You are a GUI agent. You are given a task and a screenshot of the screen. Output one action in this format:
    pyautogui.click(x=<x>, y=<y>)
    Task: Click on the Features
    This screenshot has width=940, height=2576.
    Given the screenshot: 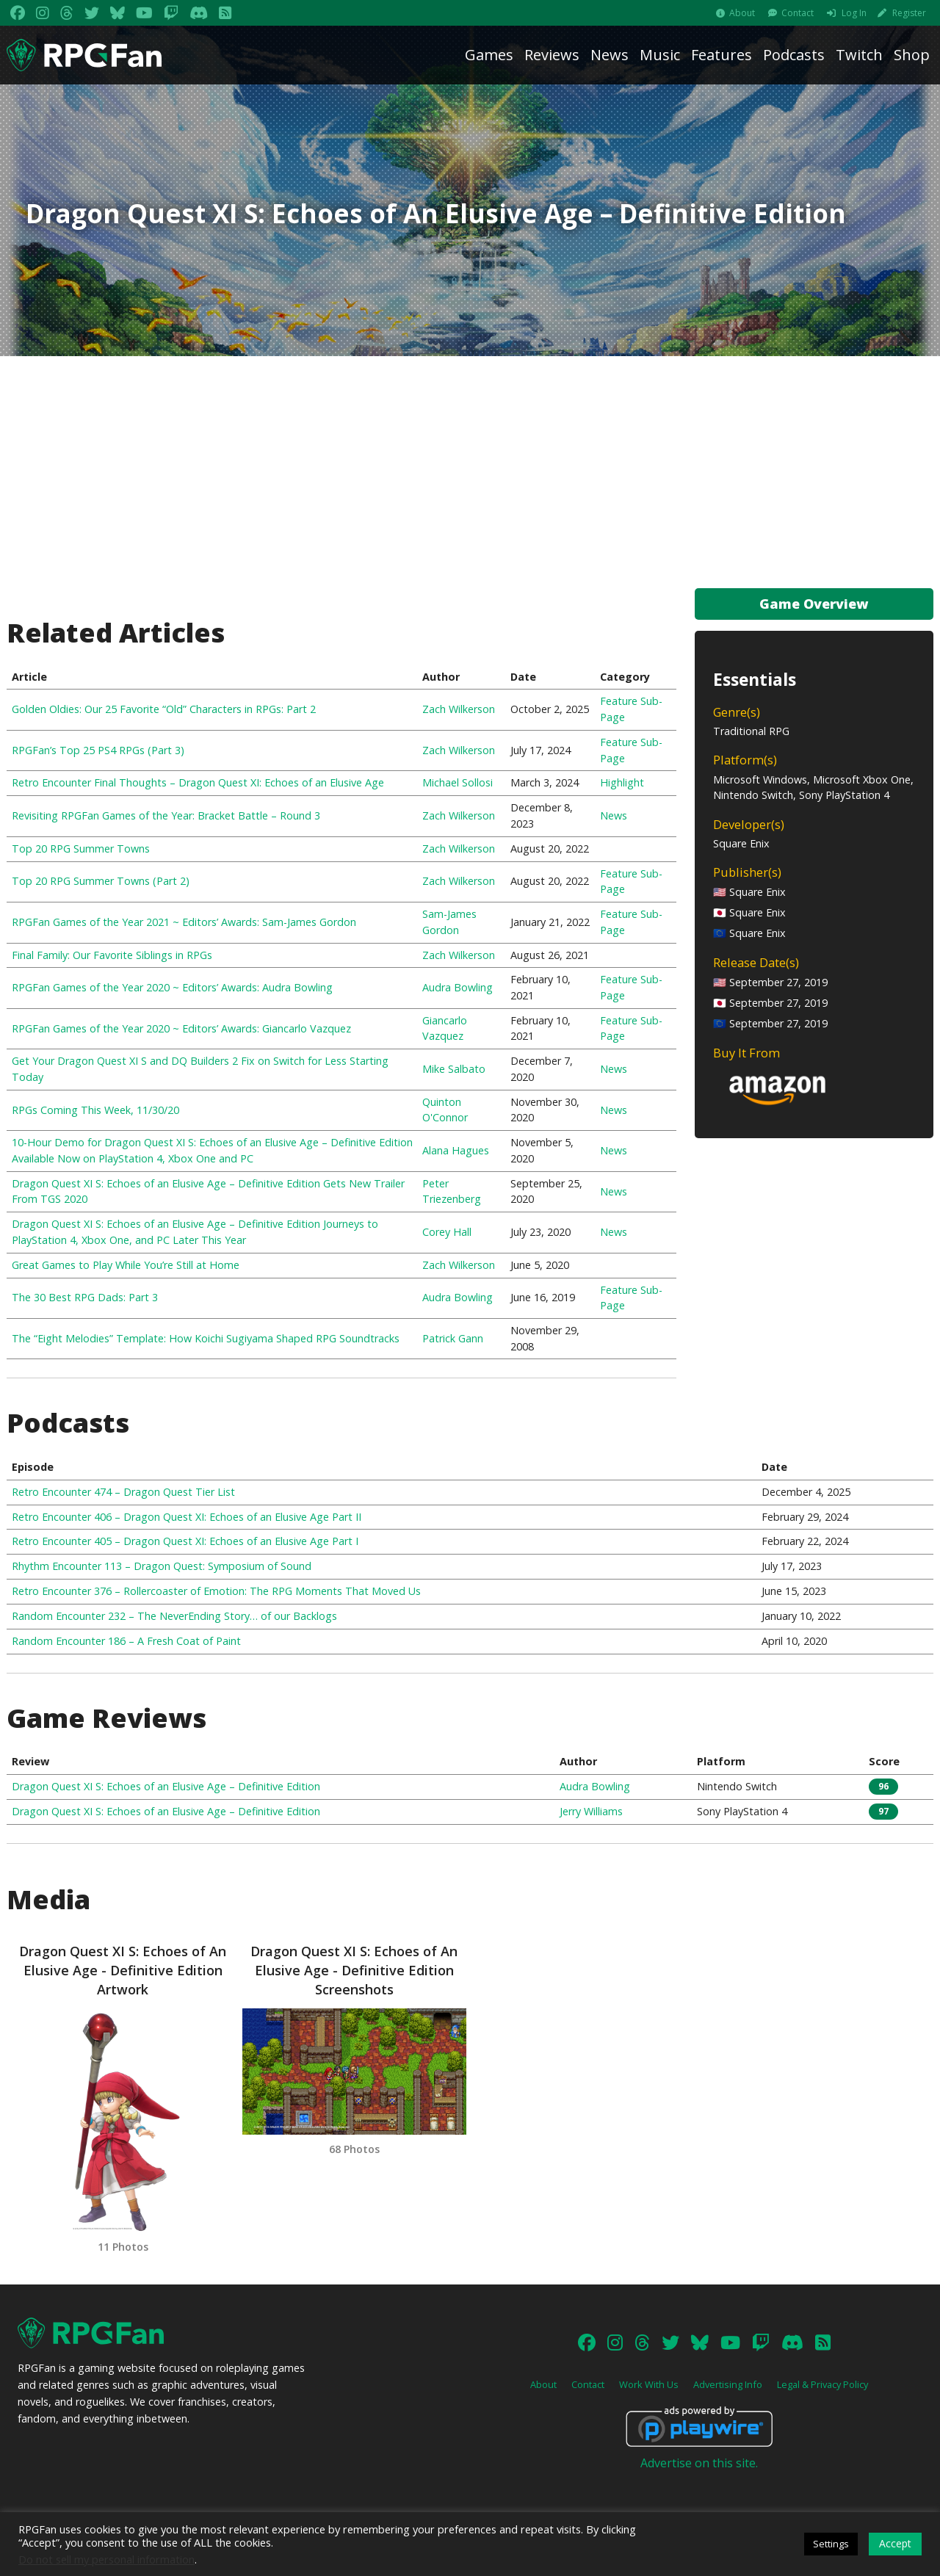 What is the action you would take?
    pyautogui.click(x=721, y=55)
    